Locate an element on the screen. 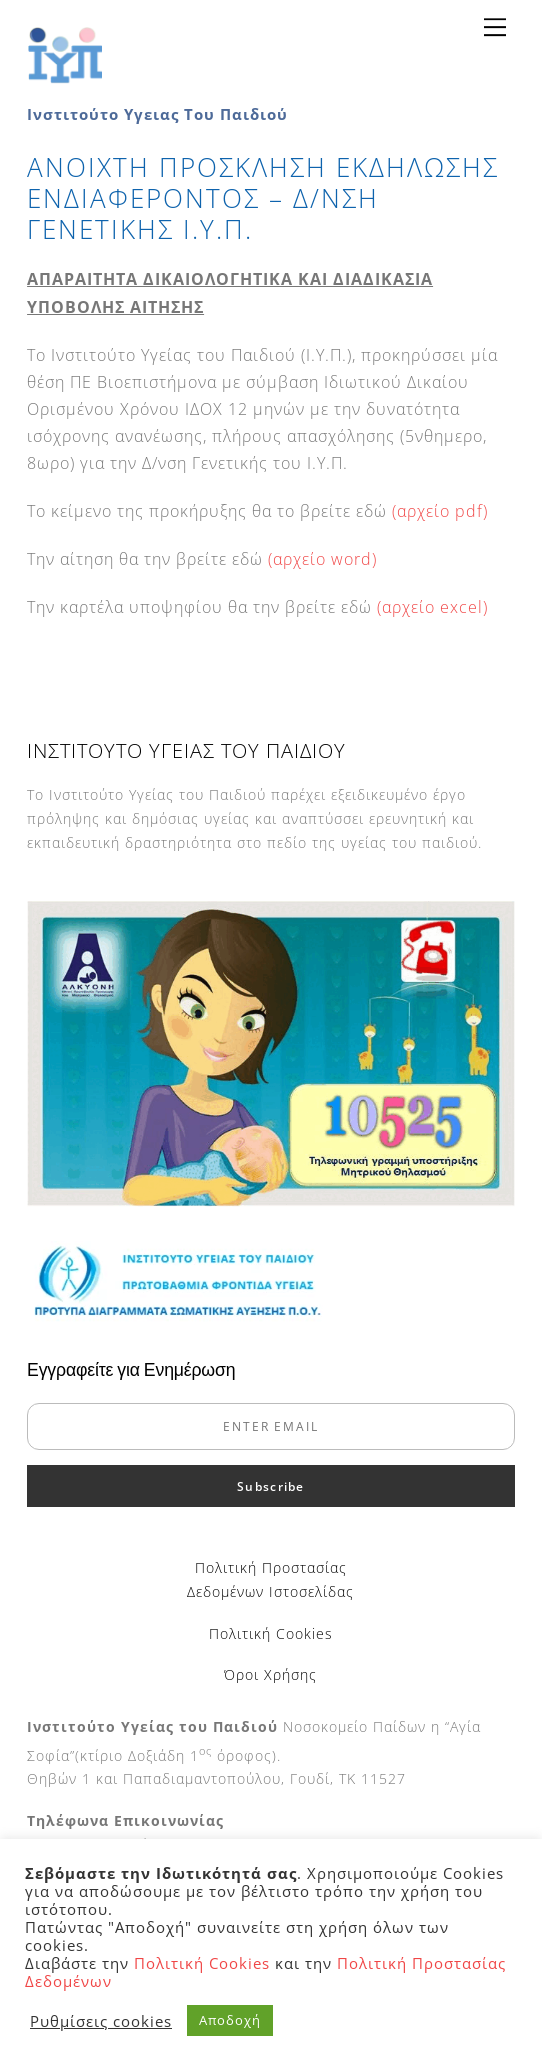 The width and height of the screenshot is (542, 2066). (αρχείο word) is located at coordinates (322, 559).